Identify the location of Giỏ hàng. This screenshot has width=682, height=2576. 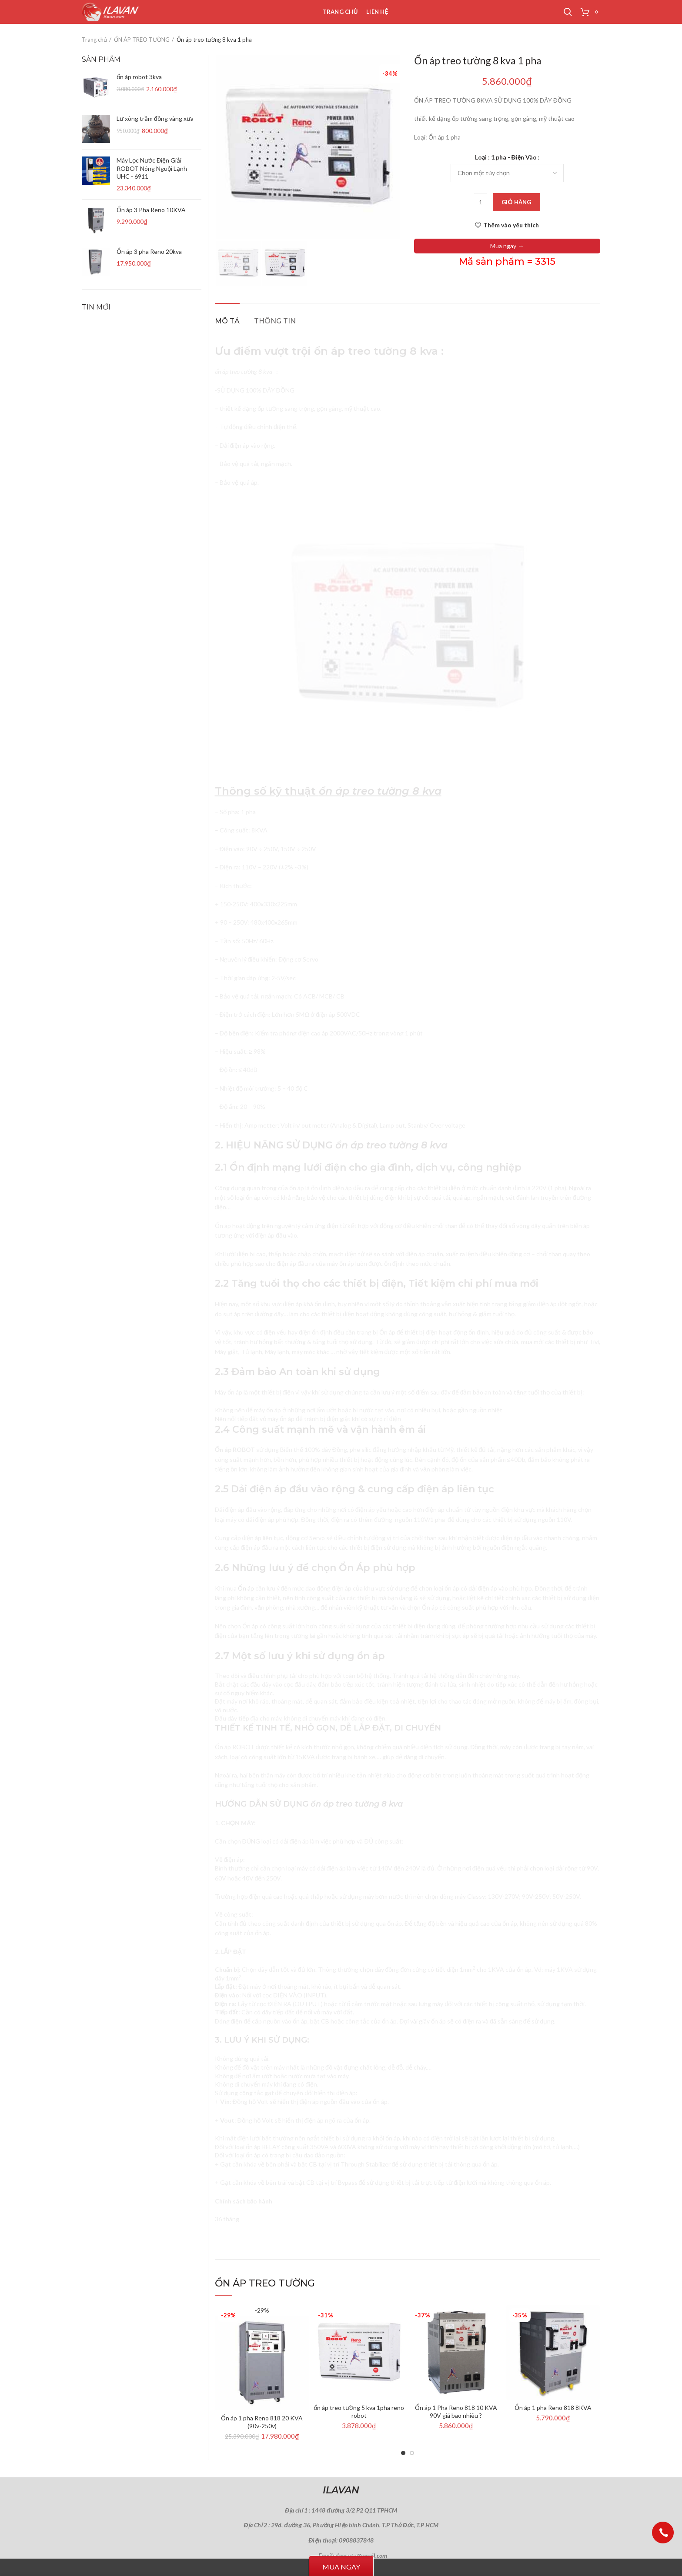
(516, 202).